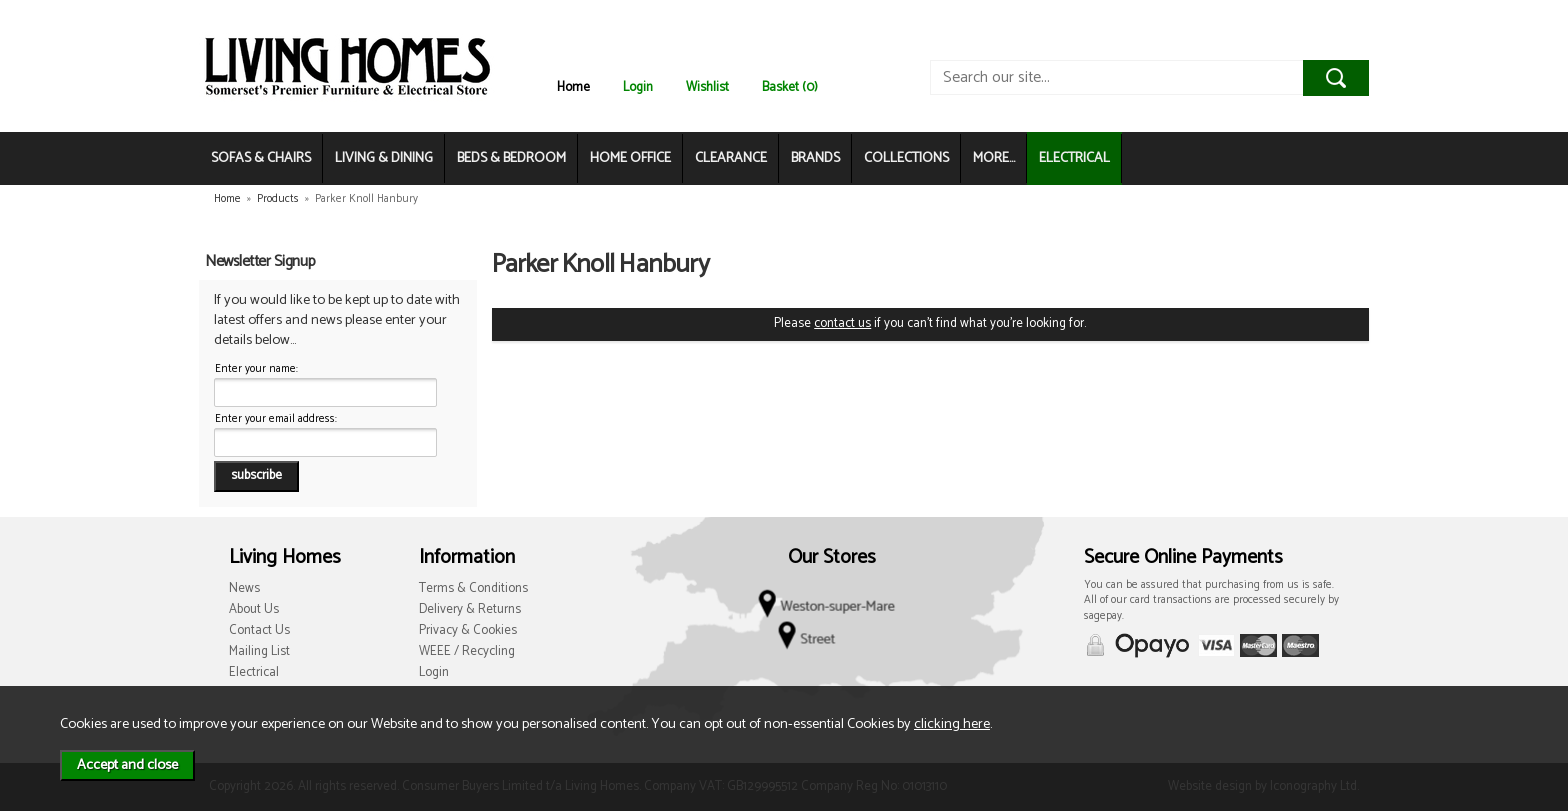  I want to click on BRANDS, so click(815, 158).